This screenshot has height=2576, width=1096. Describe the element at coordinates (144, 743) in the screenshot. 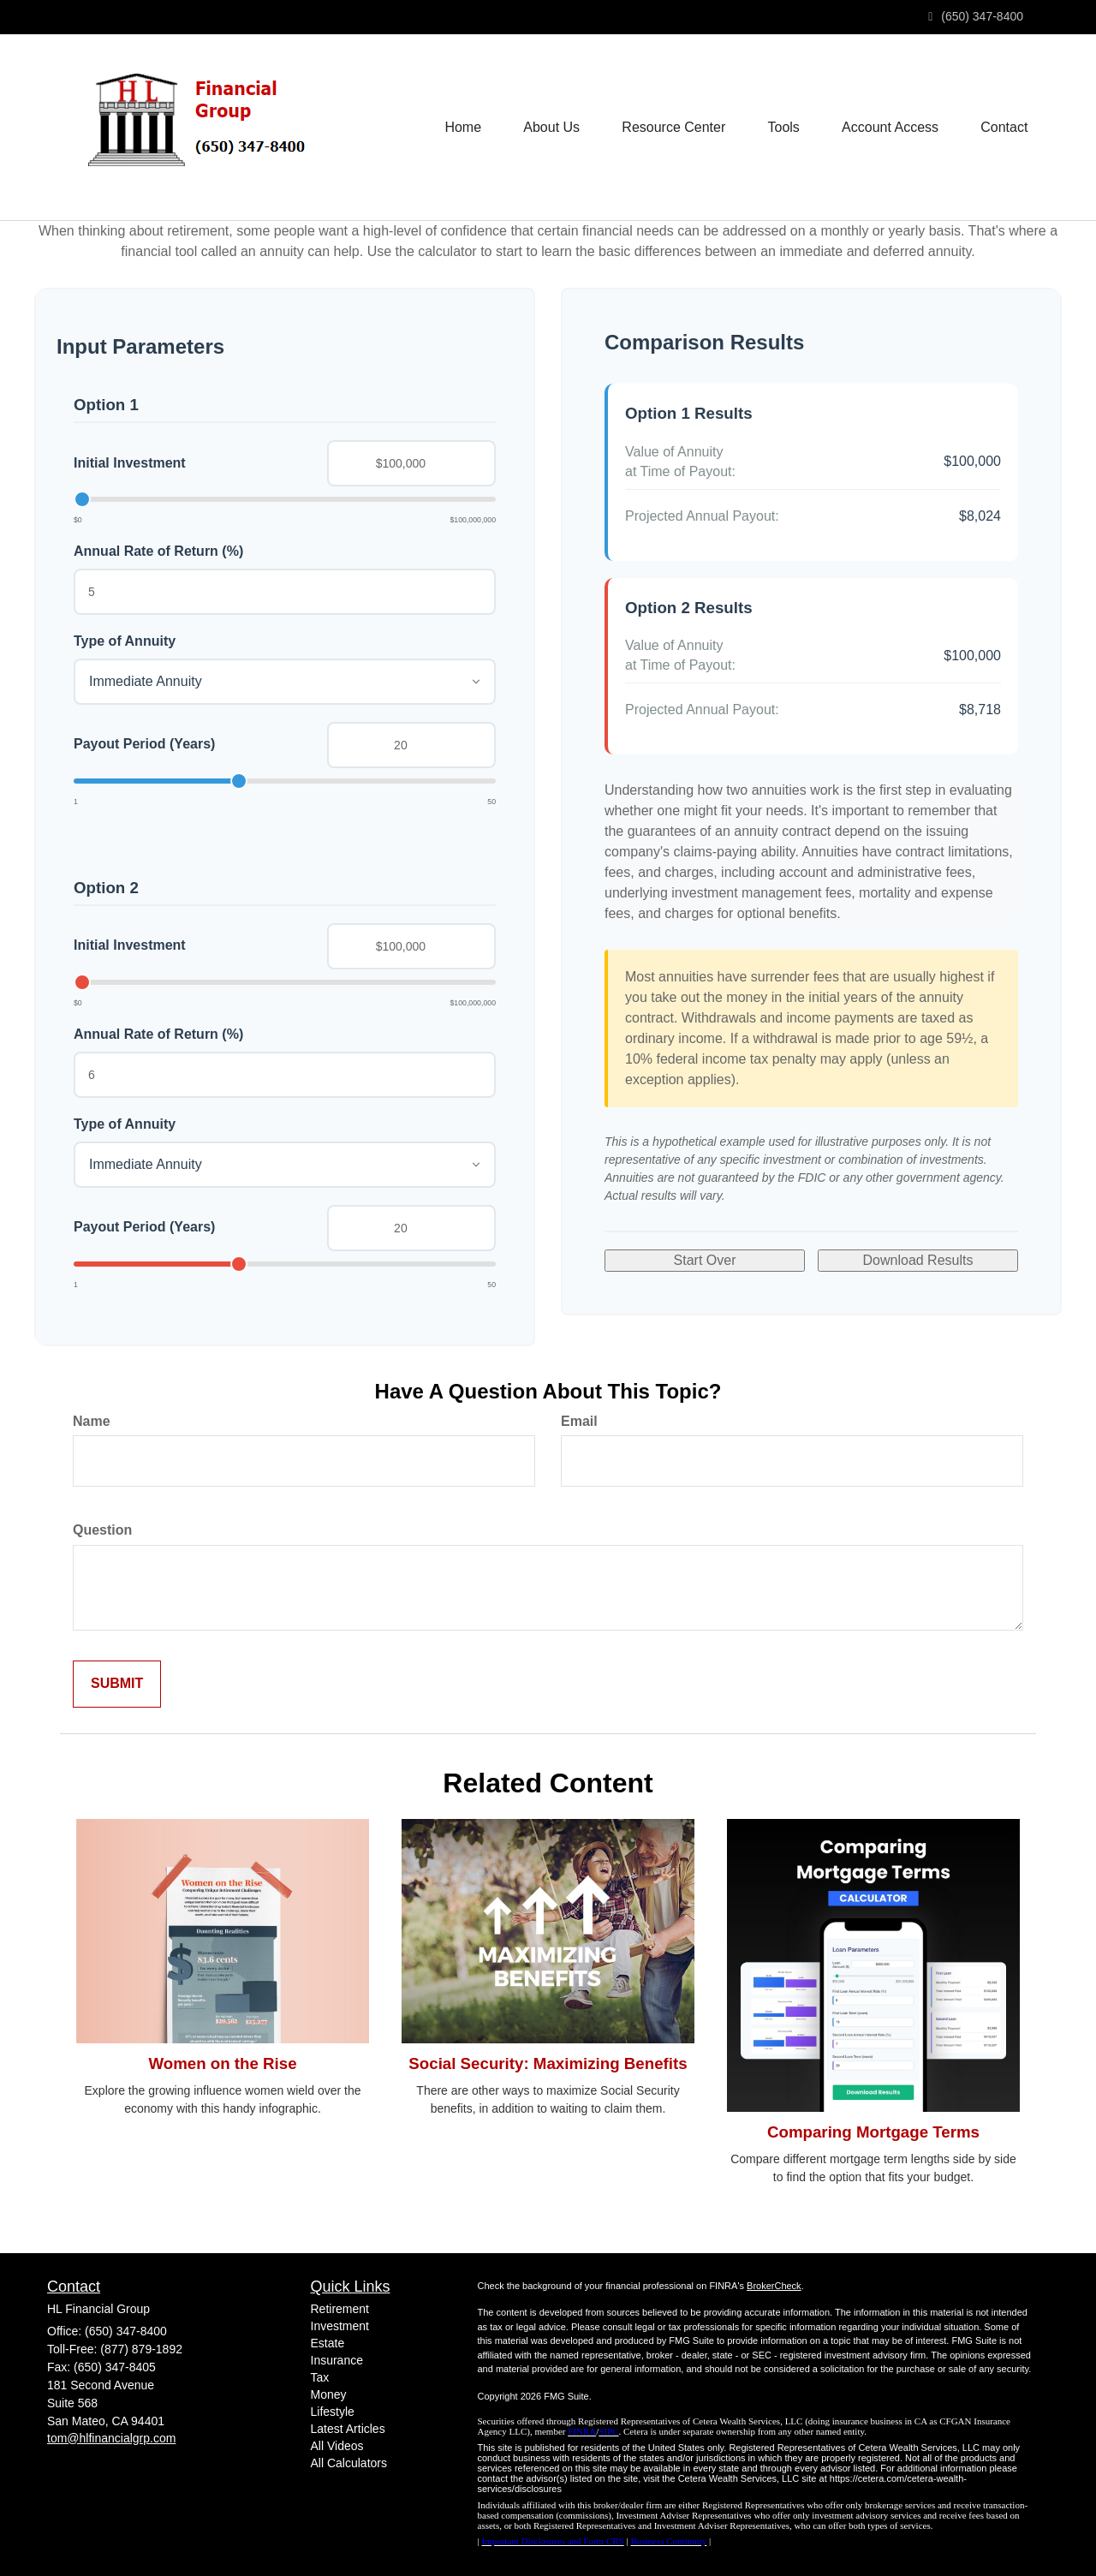

I see `Payout Period (Years)` at that location.